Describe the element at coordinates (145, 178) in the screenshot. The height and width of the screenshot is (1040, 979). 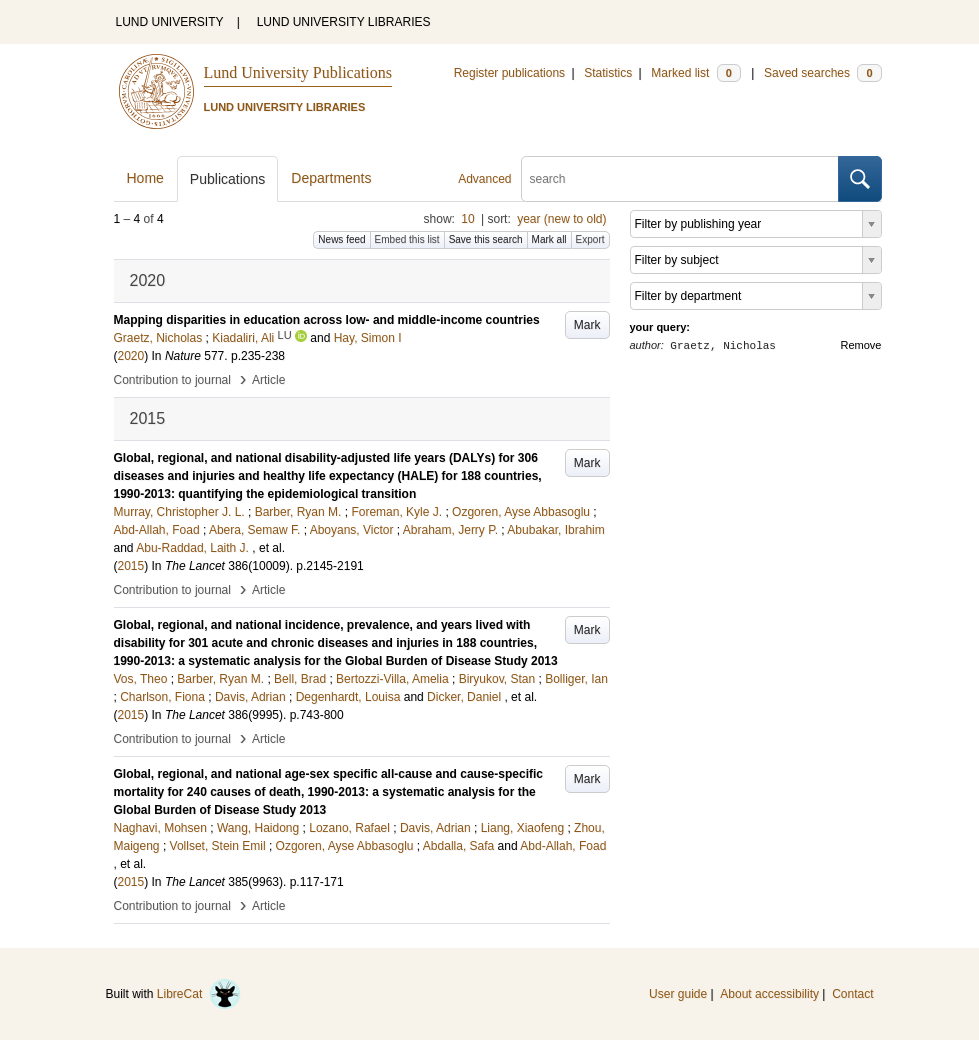
I see `Home` at that location.